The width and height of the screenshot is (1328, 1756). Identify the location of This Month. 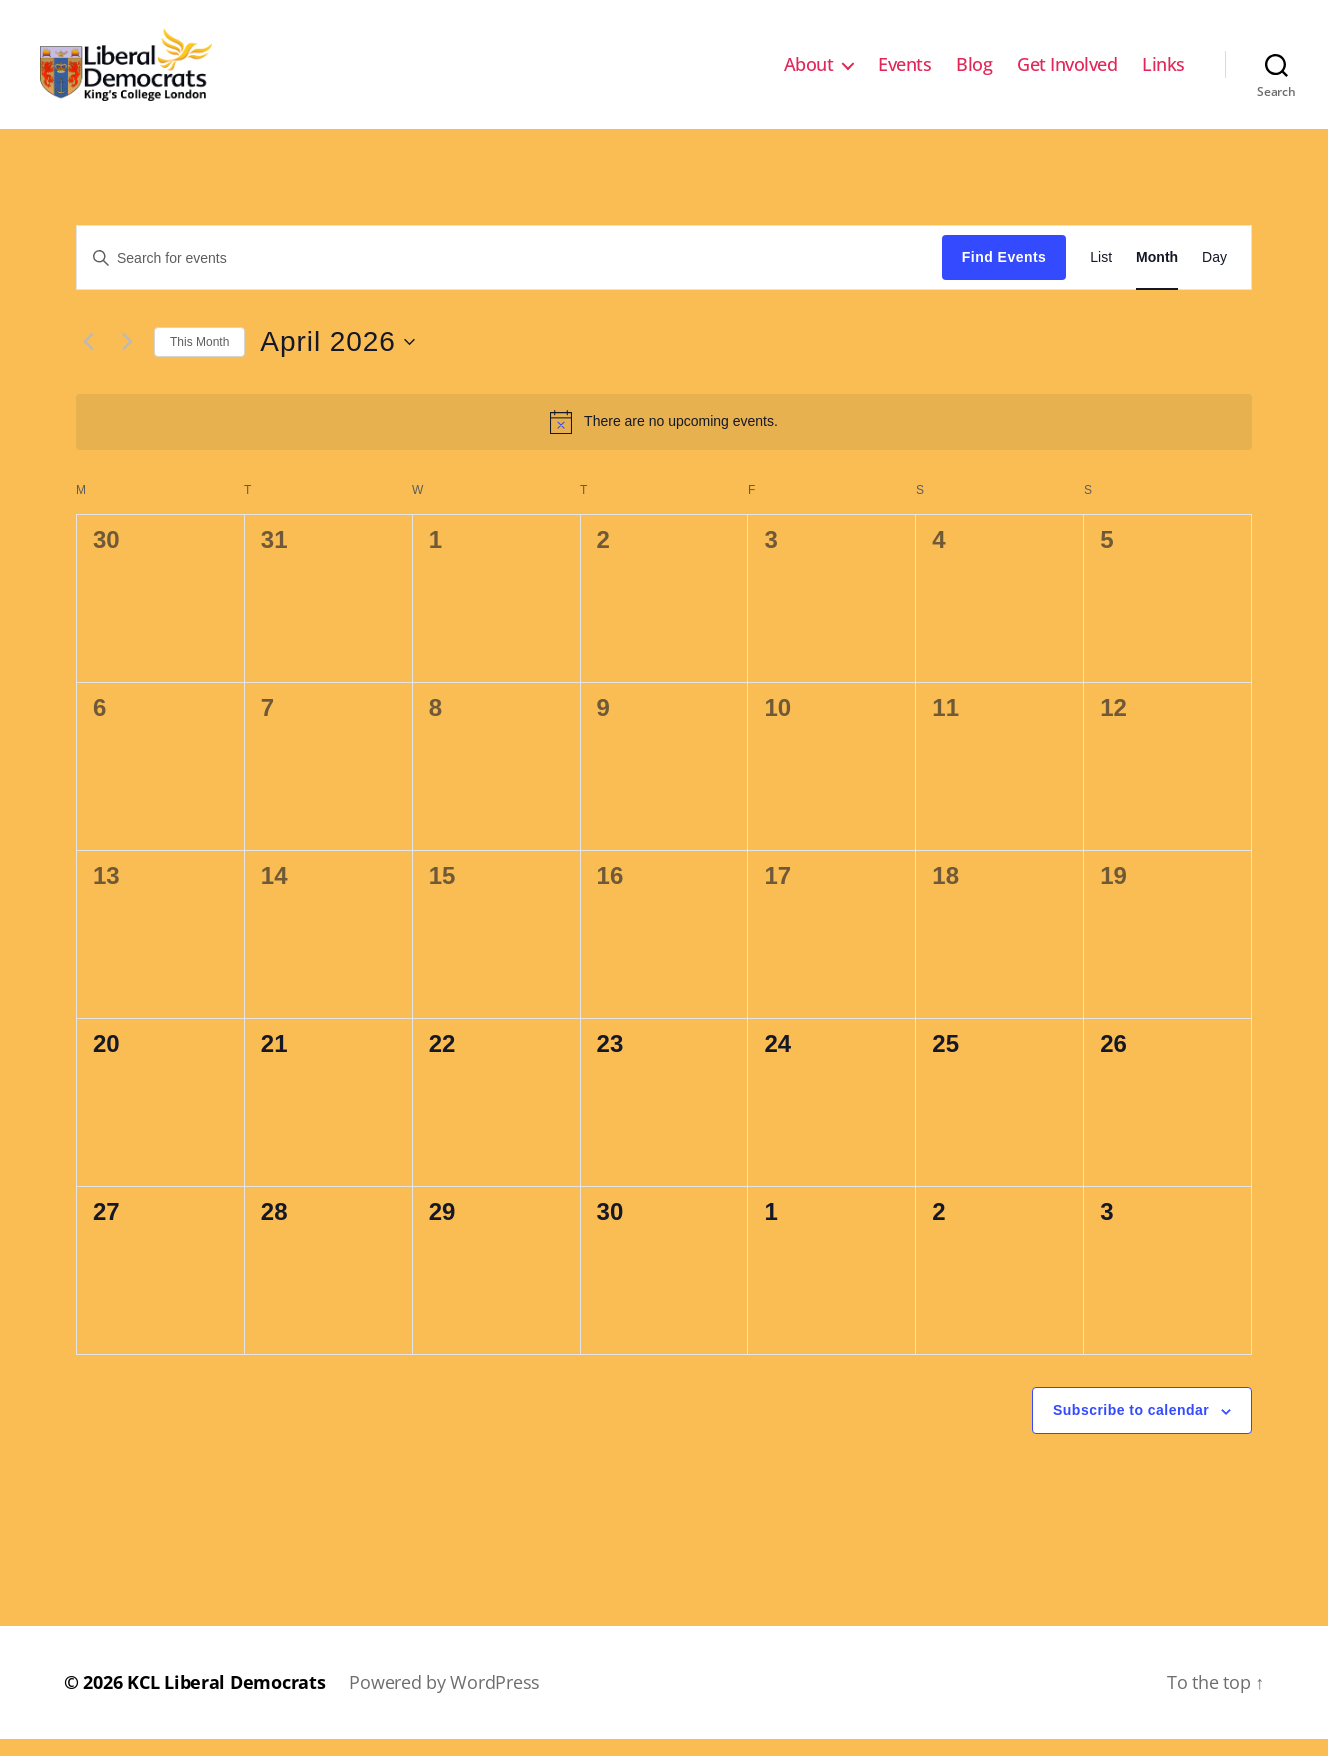
(199, 358).